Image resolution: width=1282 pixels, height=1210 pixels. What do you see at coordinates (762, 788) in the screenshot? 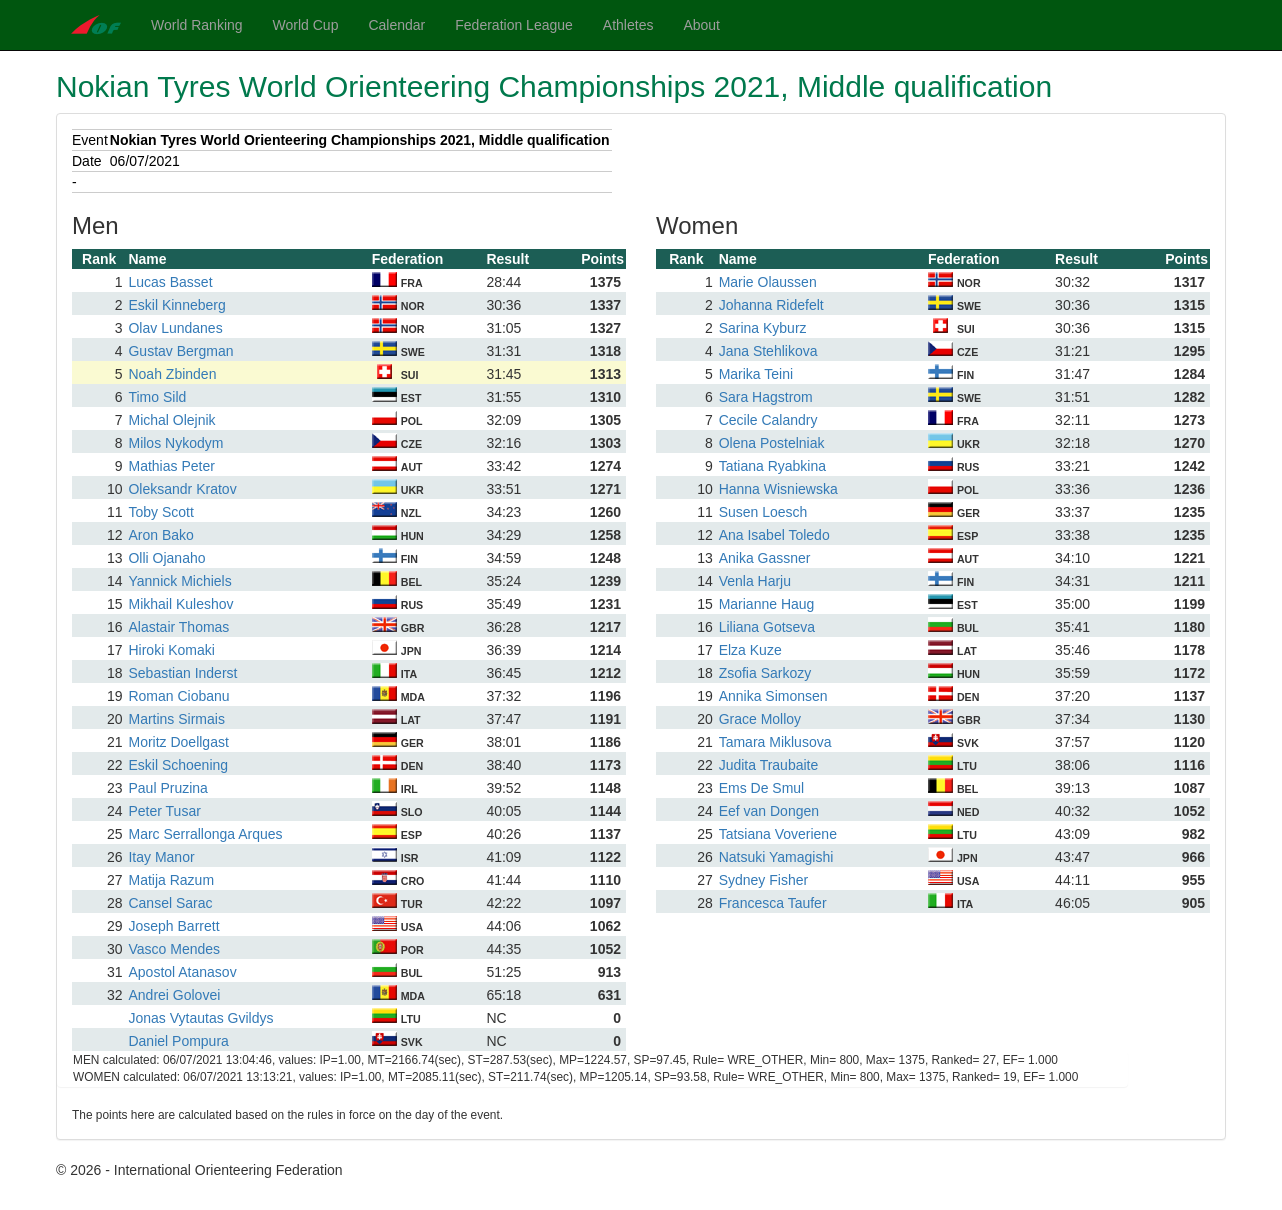
I see `Ems De Smul` at bounding box center [762, 788].